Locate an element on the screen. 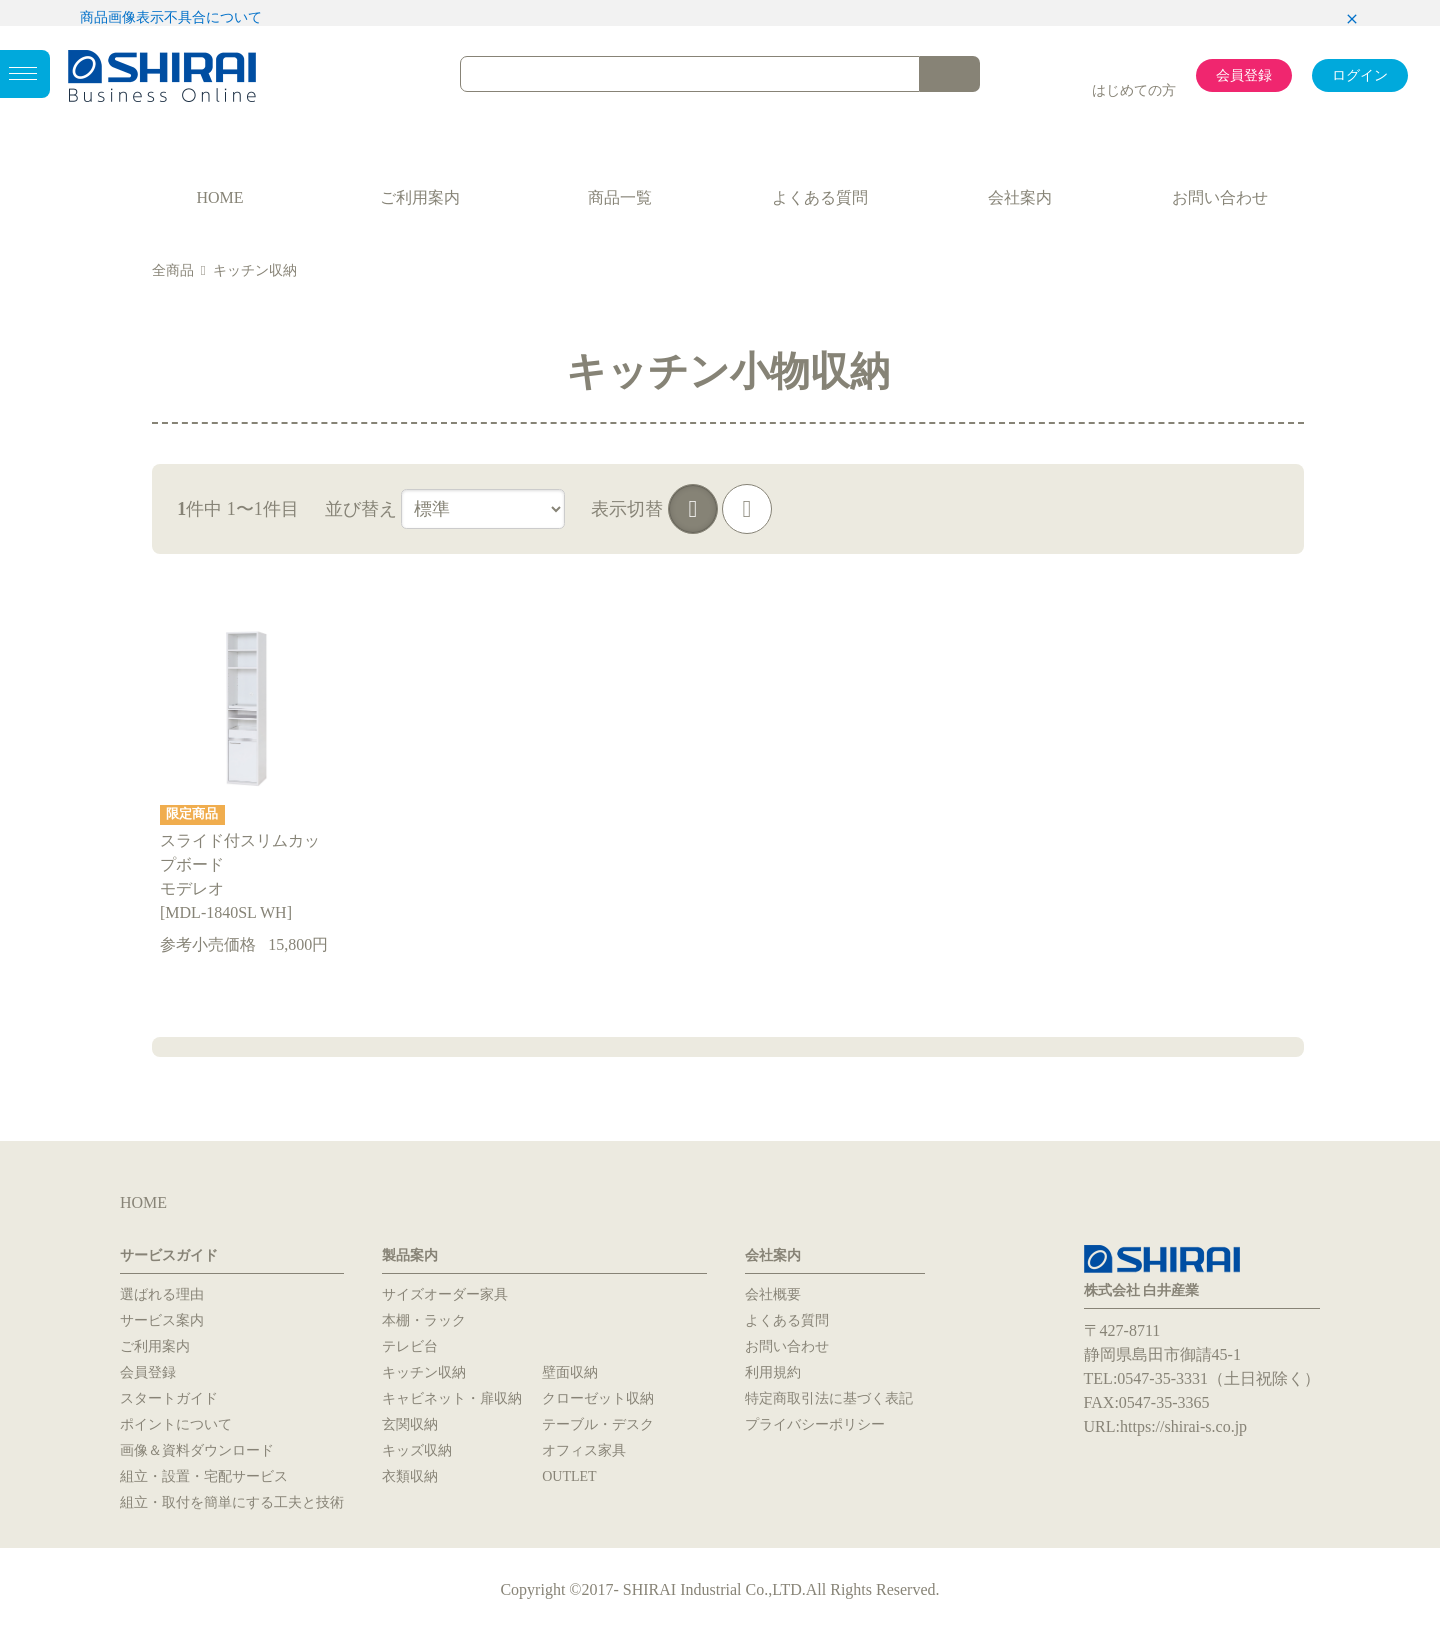 The height and width of the screenshot is (1632, 1440). 壁面収納 is located at coordinates (570, 1372).